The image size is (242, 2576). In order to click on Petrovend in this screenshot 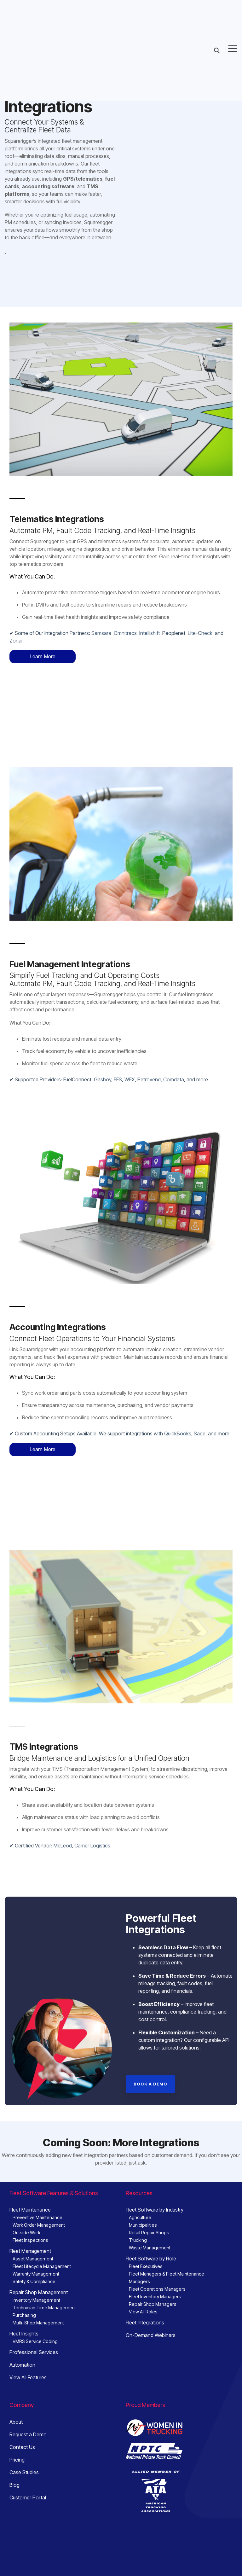, I will do `click(149, 1033)`.